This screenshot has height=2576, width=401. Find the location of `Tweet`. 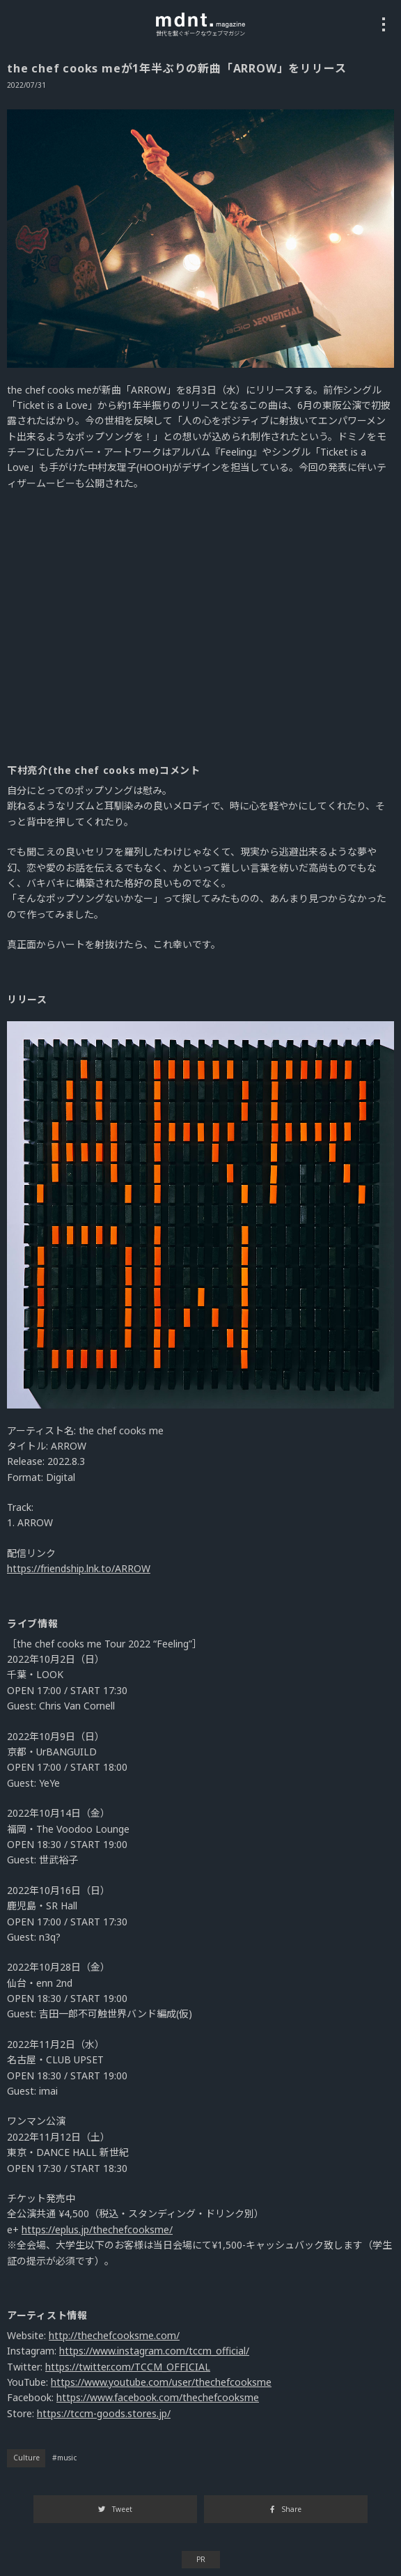

Tweet is located at coordinates (115, 2509).